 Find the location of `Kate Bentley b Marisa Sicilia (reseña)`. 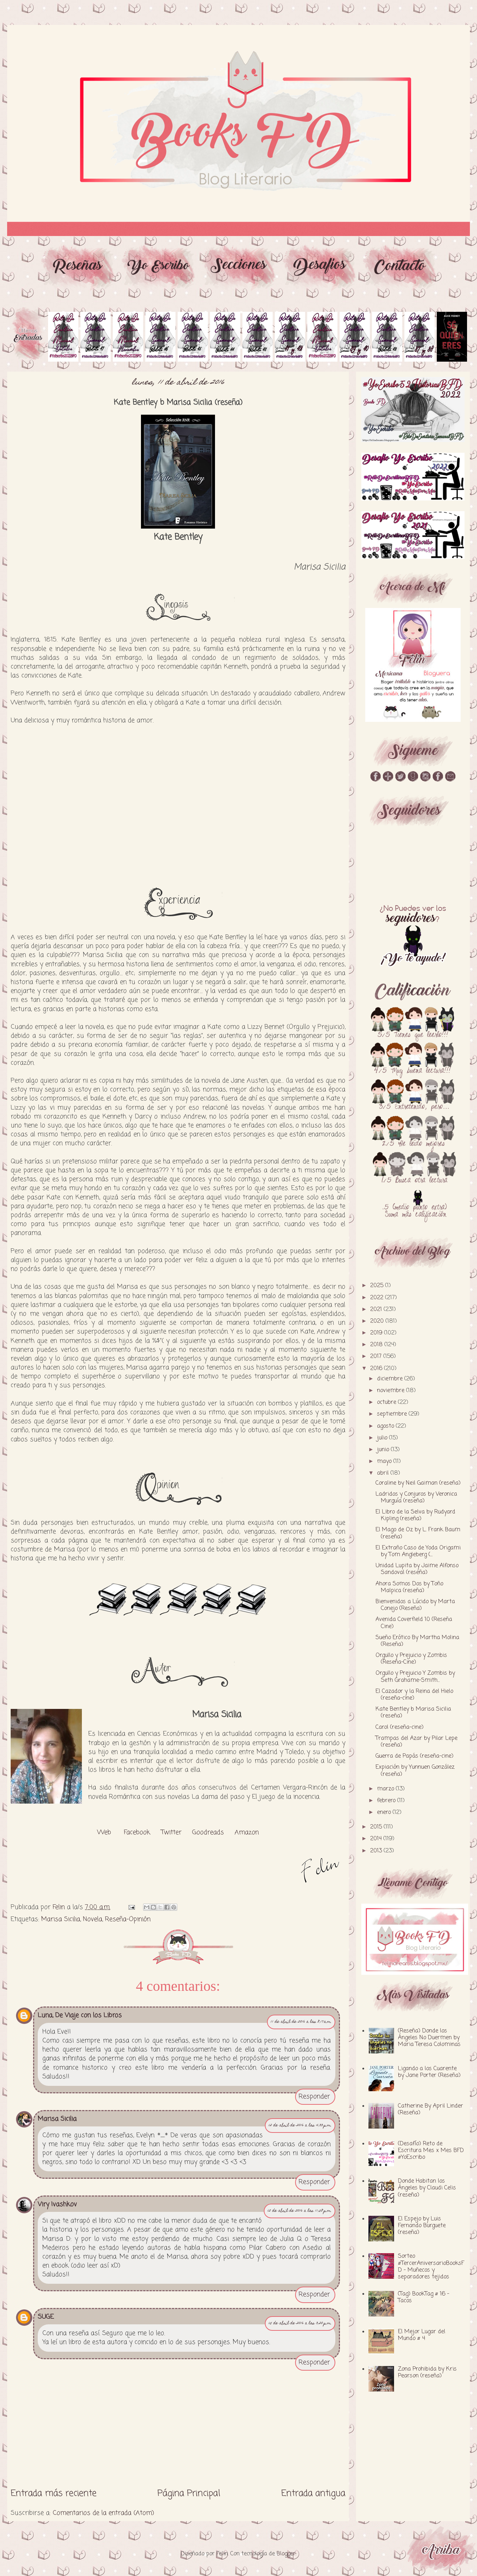

Kate Bentley b Marisa Sicilia (reseña) is located at coordinates (413, 1712).